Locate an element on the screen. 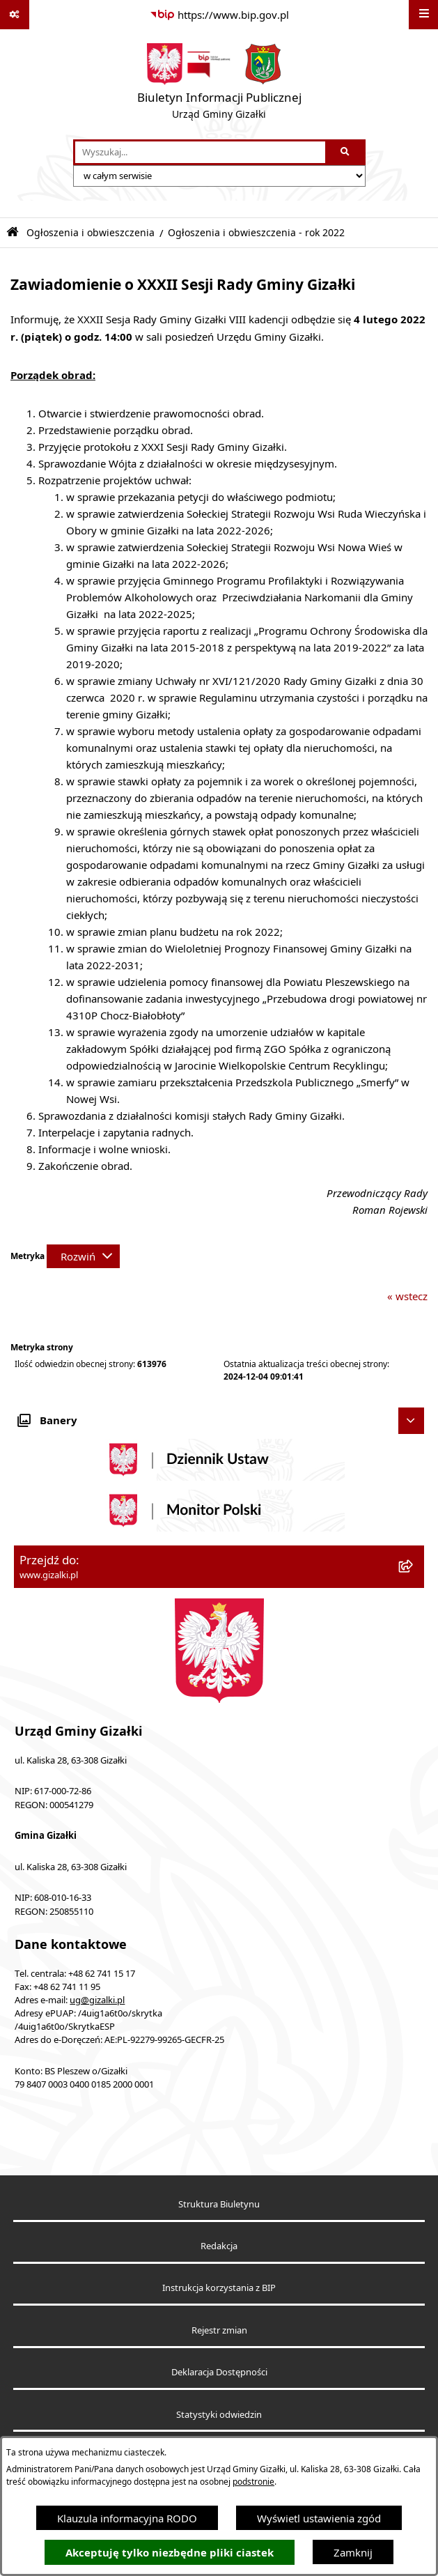 The image size is (438, 2576). Akceptuję tylko niezbędne pliki ciastek is located at coordinates (169, 2552).